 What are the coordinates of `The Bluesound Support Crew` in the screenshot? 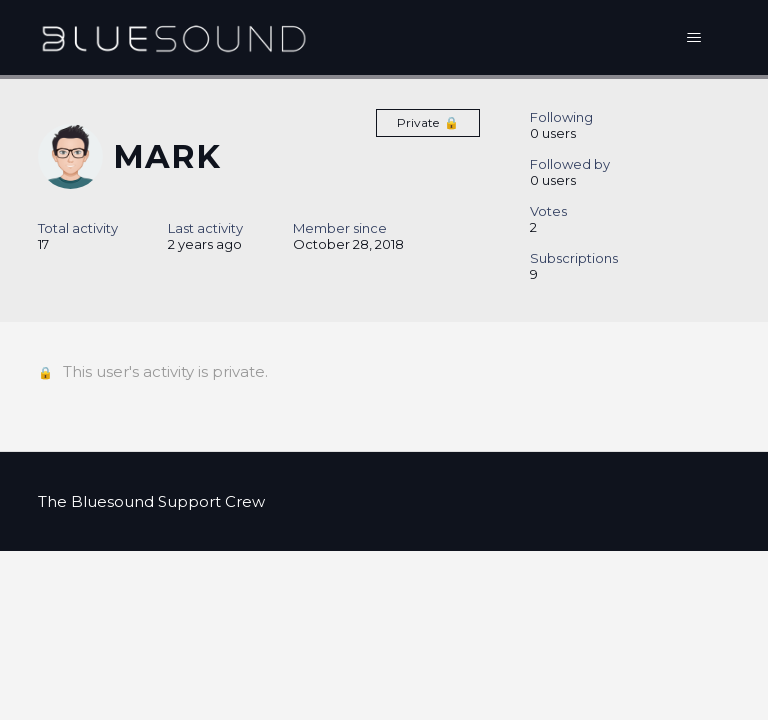 It's located at (151, 501).